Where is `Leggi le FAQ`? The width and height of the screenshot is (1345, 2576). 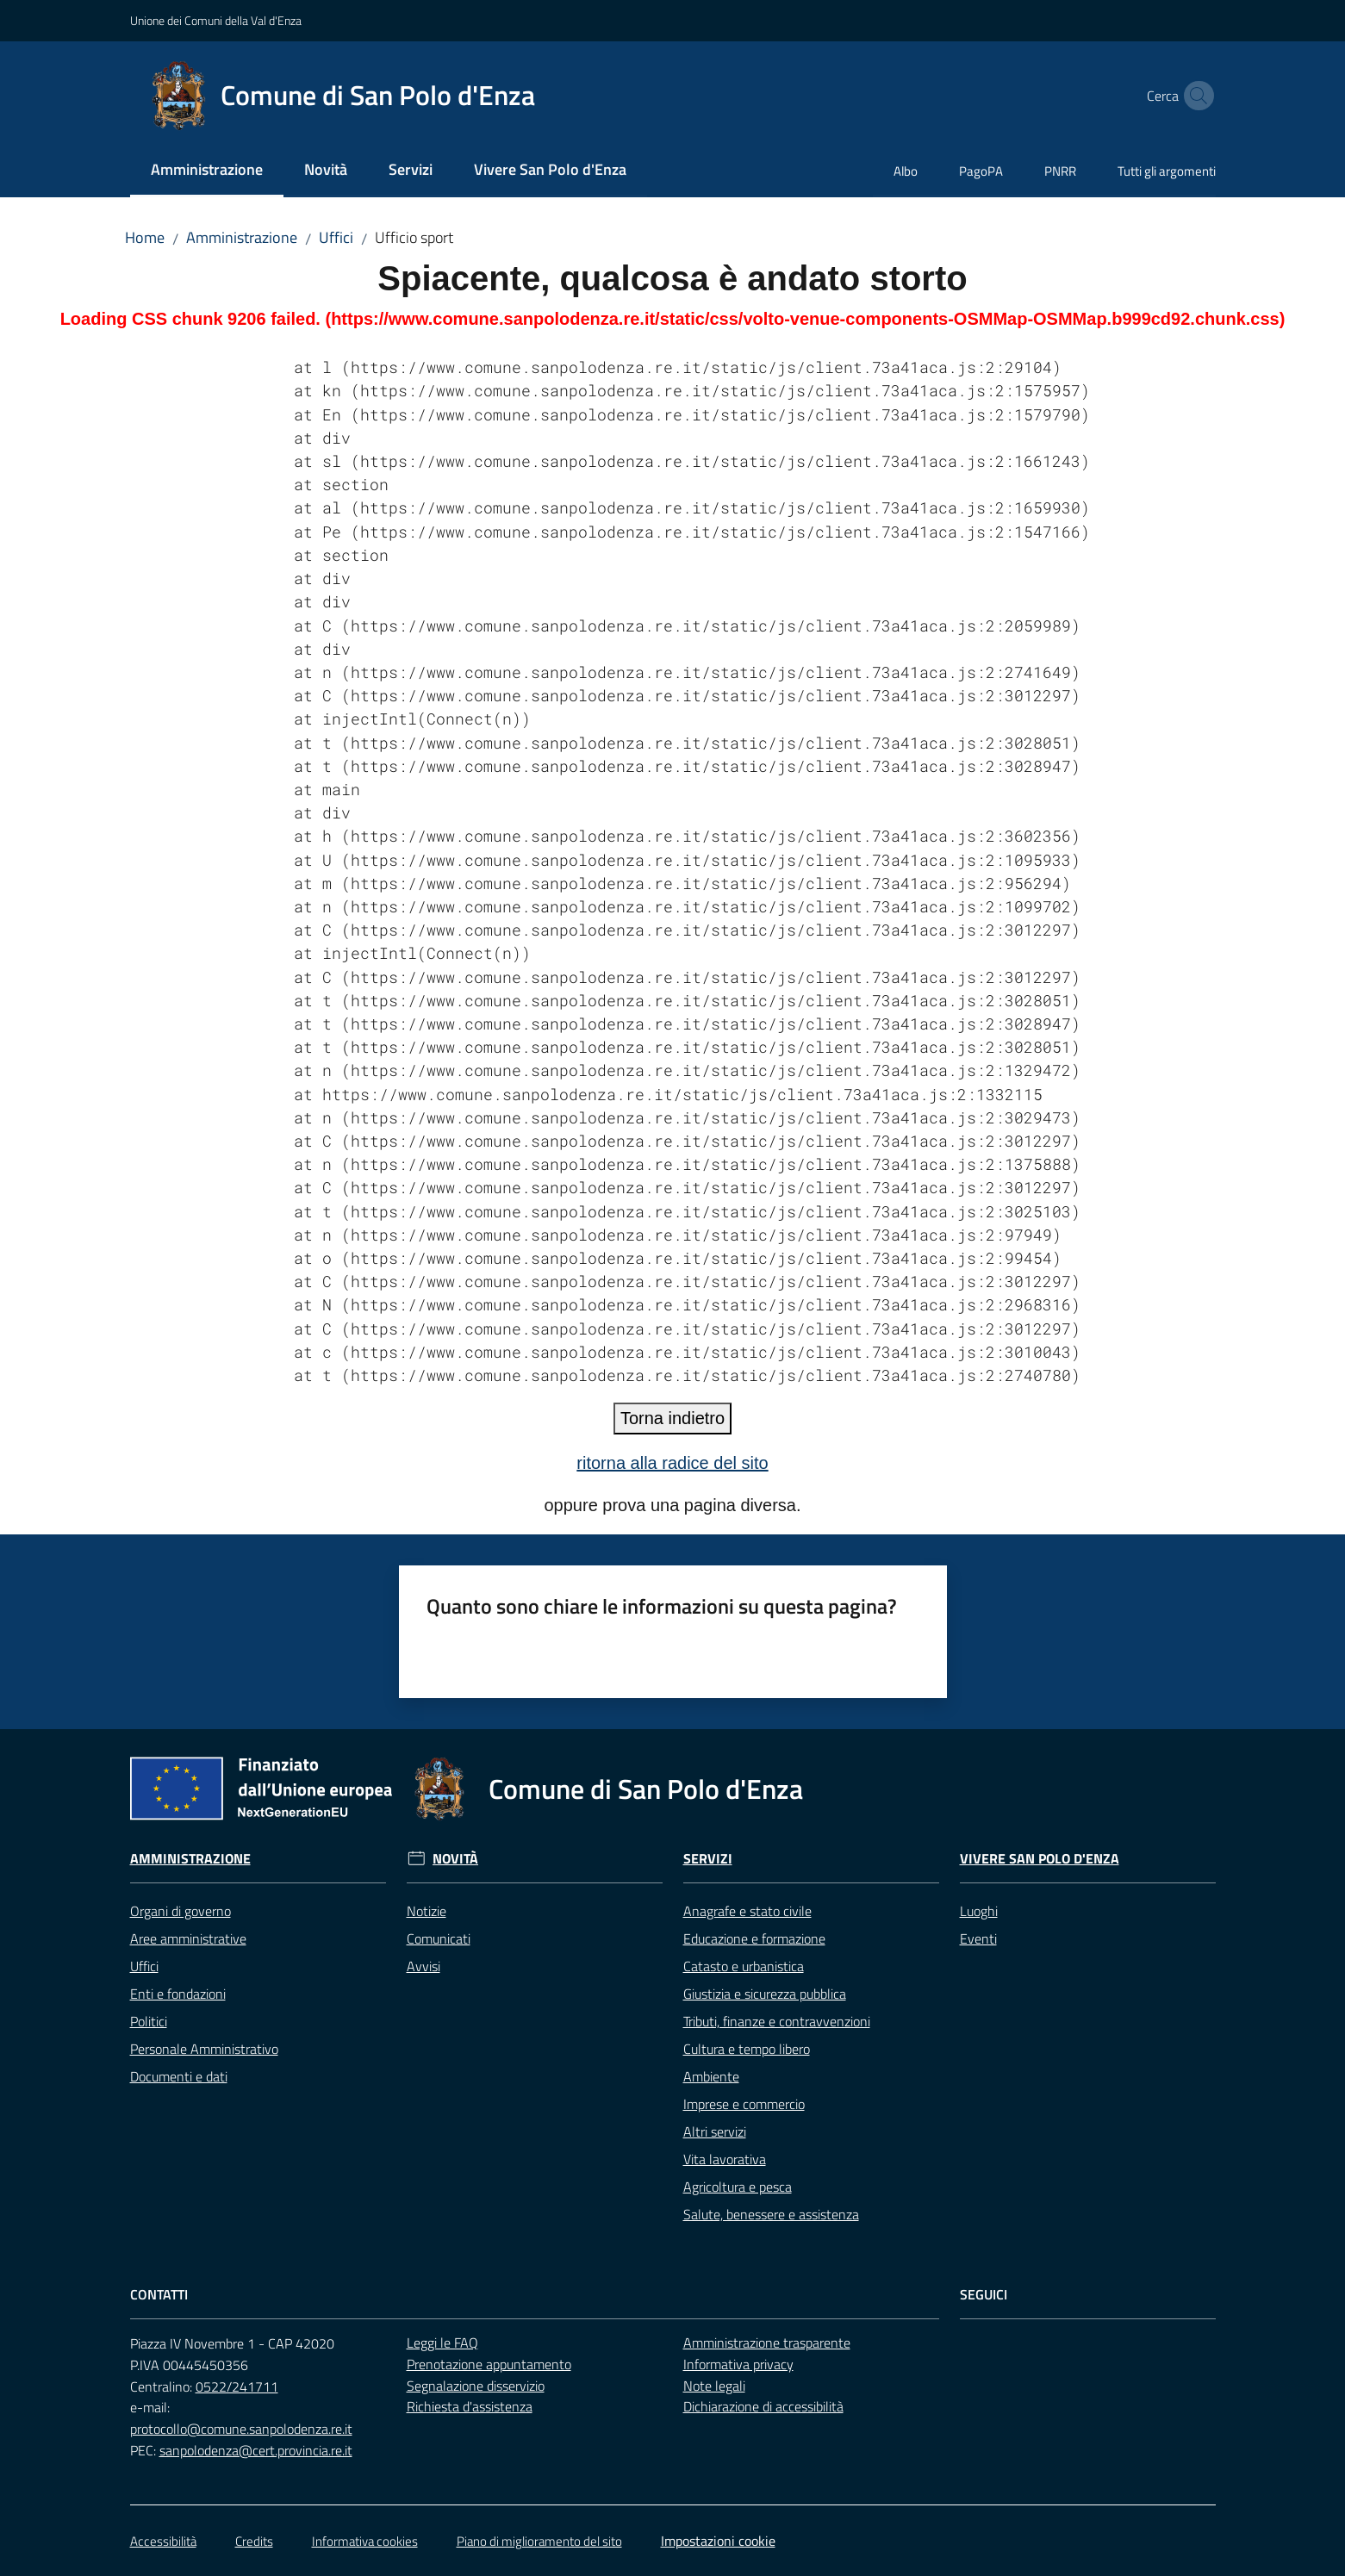 Leggi le FAQ is located at coordinates (442, 2342).